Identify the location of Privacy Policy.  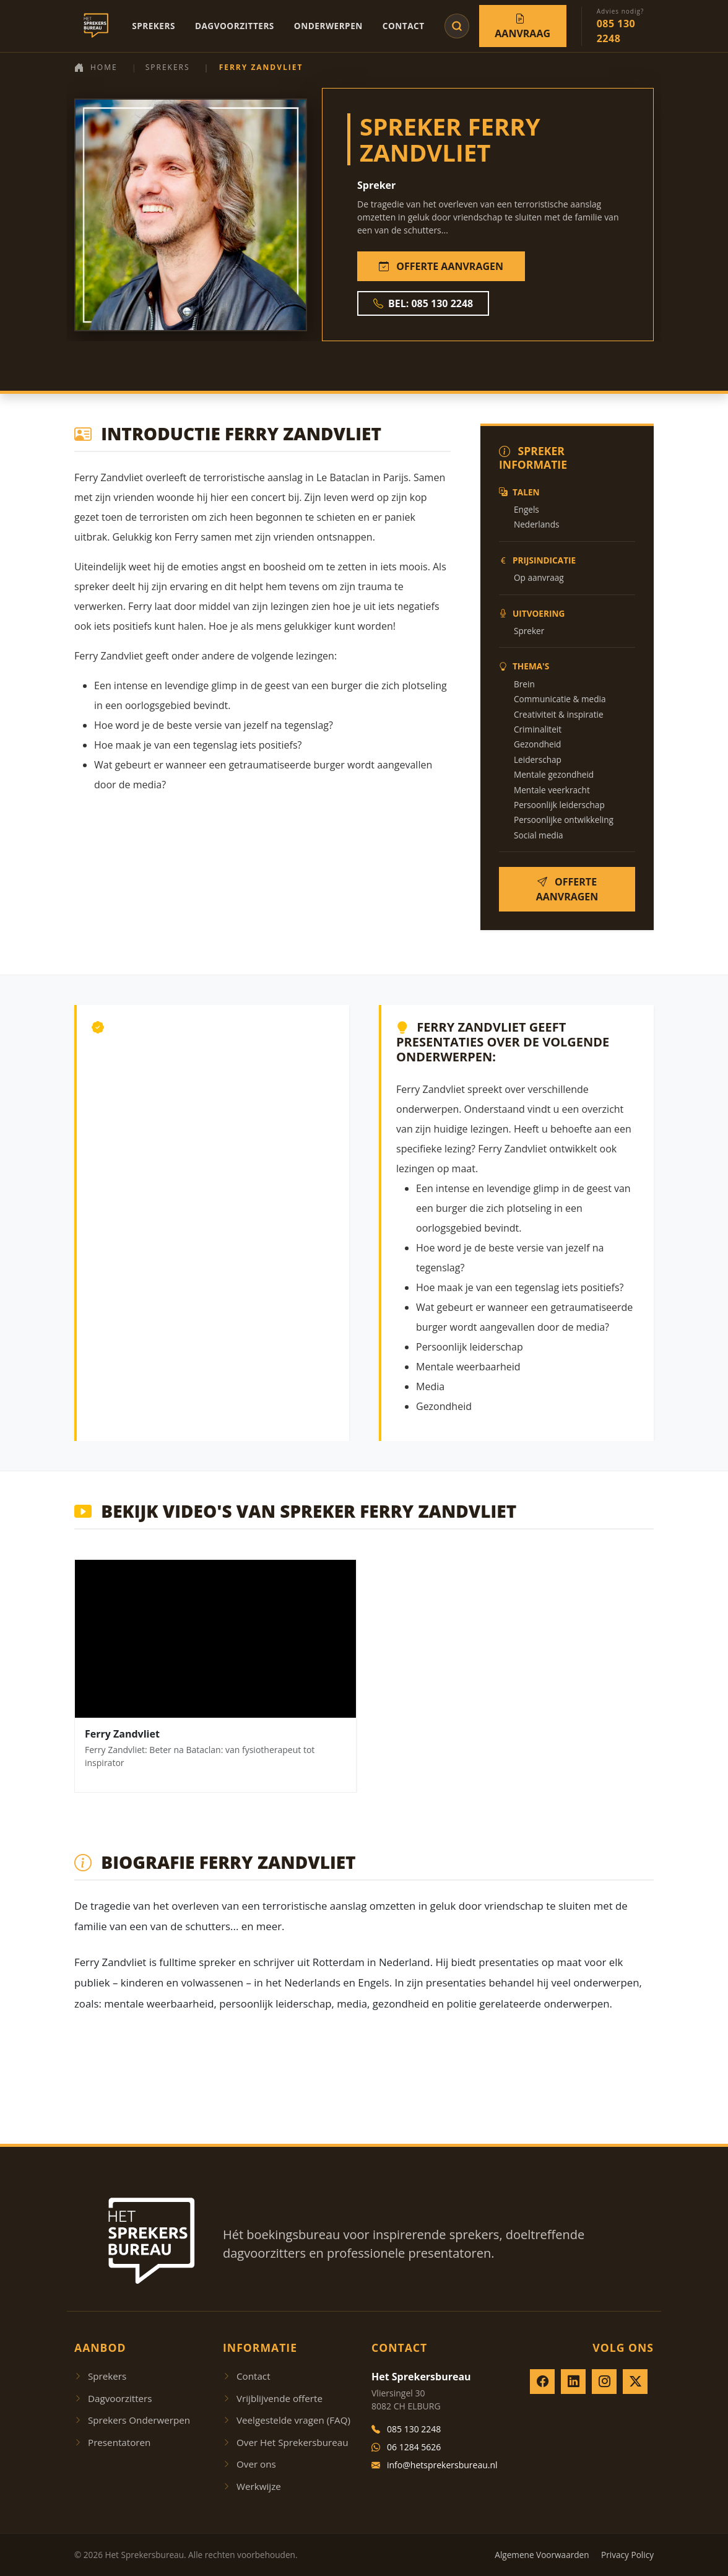
(627, 2555).